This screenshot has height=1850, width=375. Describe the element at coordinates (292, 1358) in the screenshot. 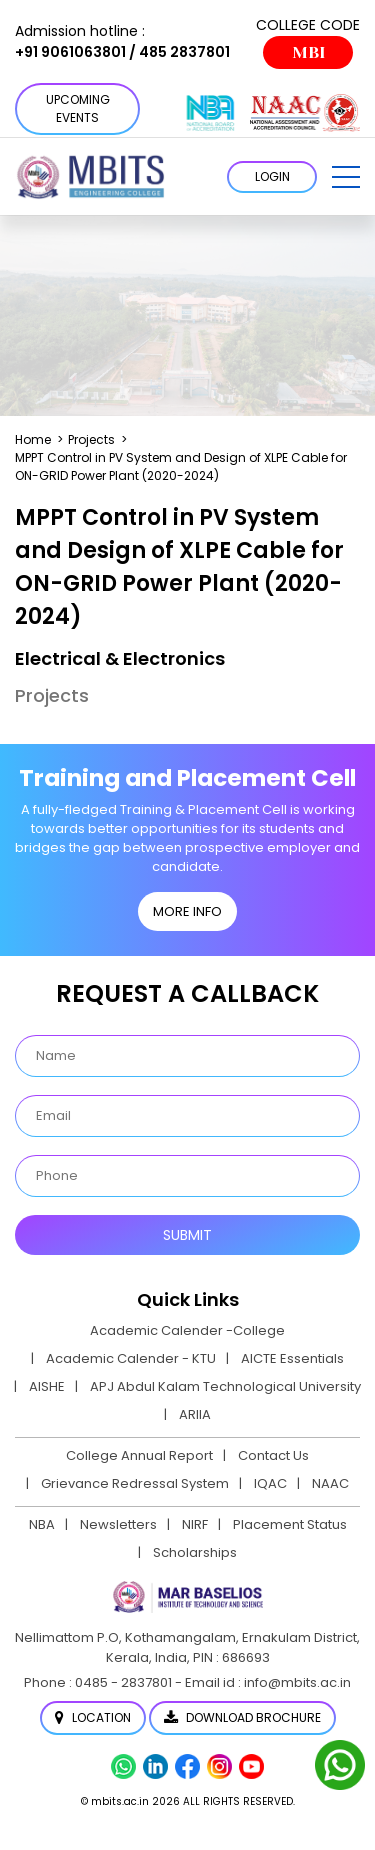

I see `AICTE Essentials` at that location.